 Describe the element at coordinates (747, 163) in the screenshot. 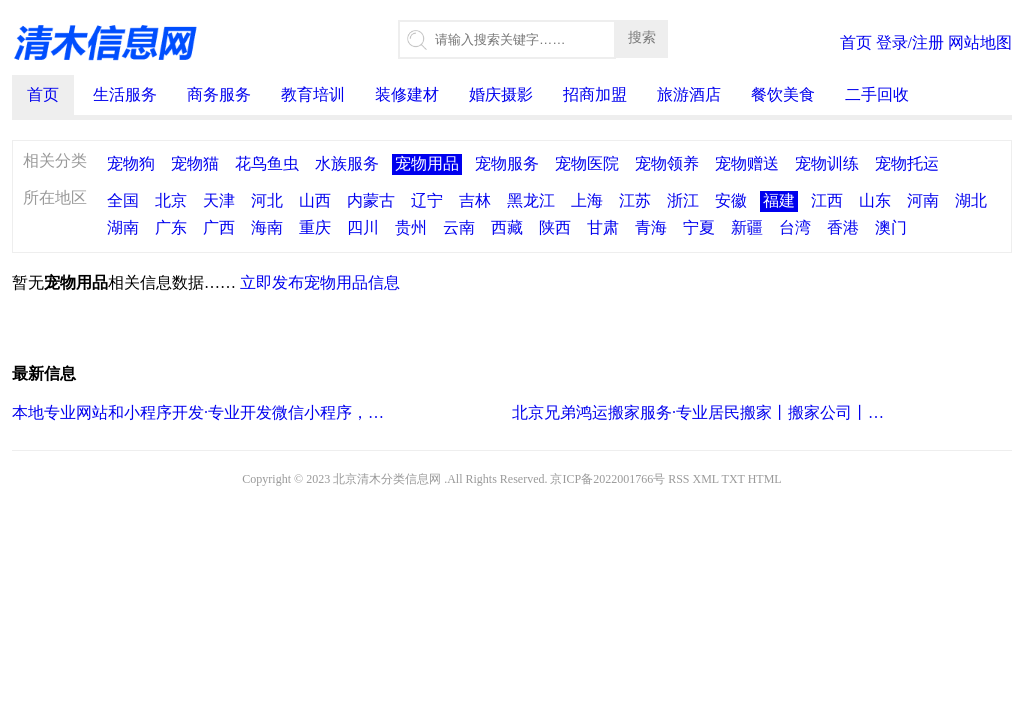

I see `宠物赠送` at that location.